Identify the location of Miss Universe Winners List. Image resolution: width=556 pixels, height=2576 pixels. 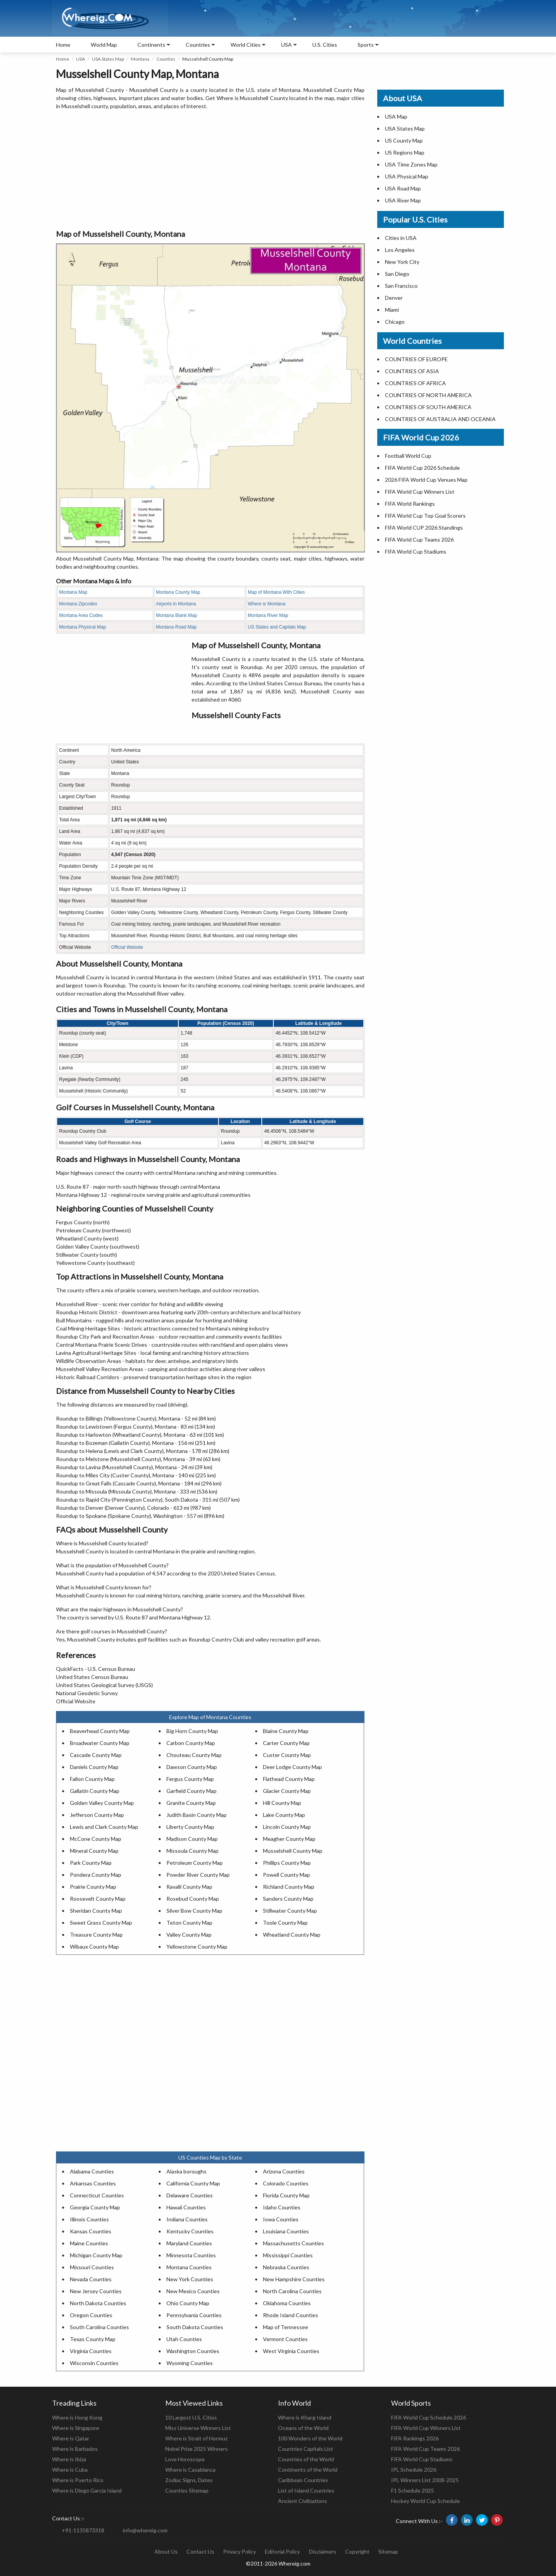
(198, 2428).